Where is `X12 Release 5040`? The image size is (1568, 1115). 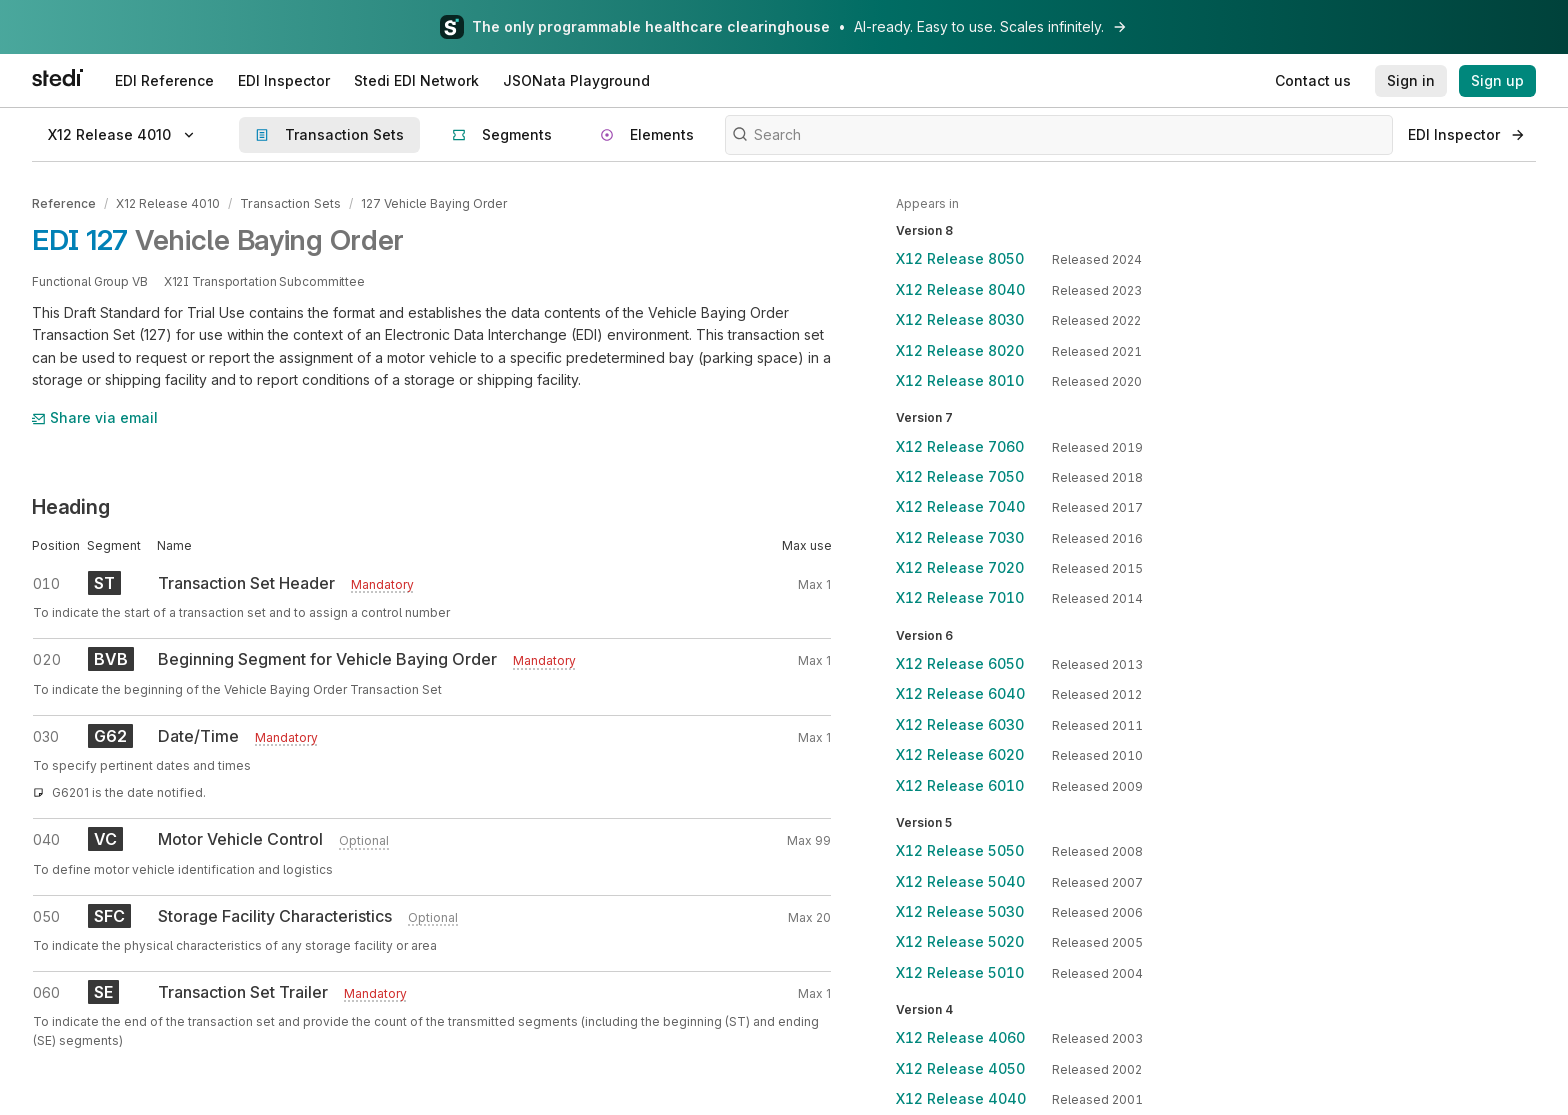
X12 Release 5040 is located at coordinates (960, 881).